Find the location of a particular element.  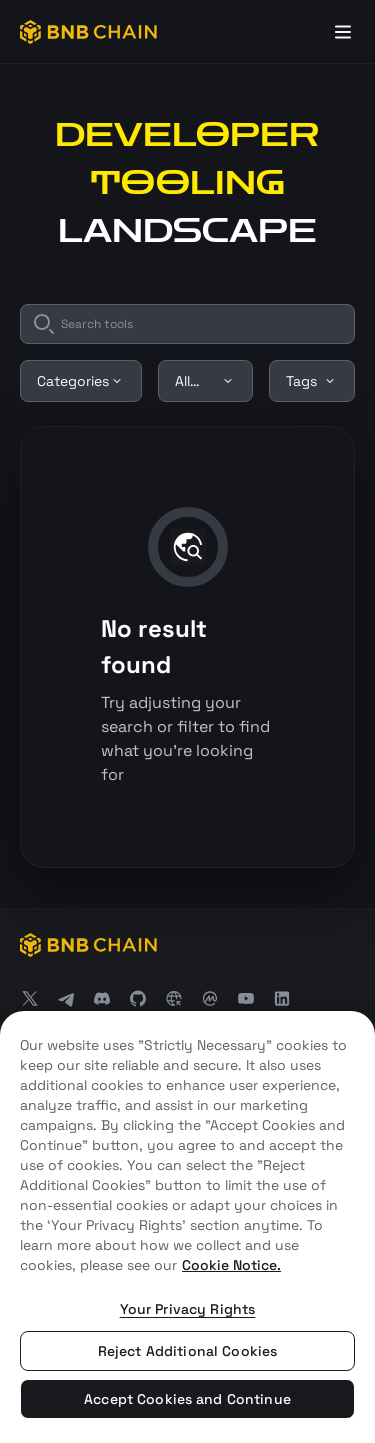

Your Privacy Rights is located at coordinates (188, 1309).